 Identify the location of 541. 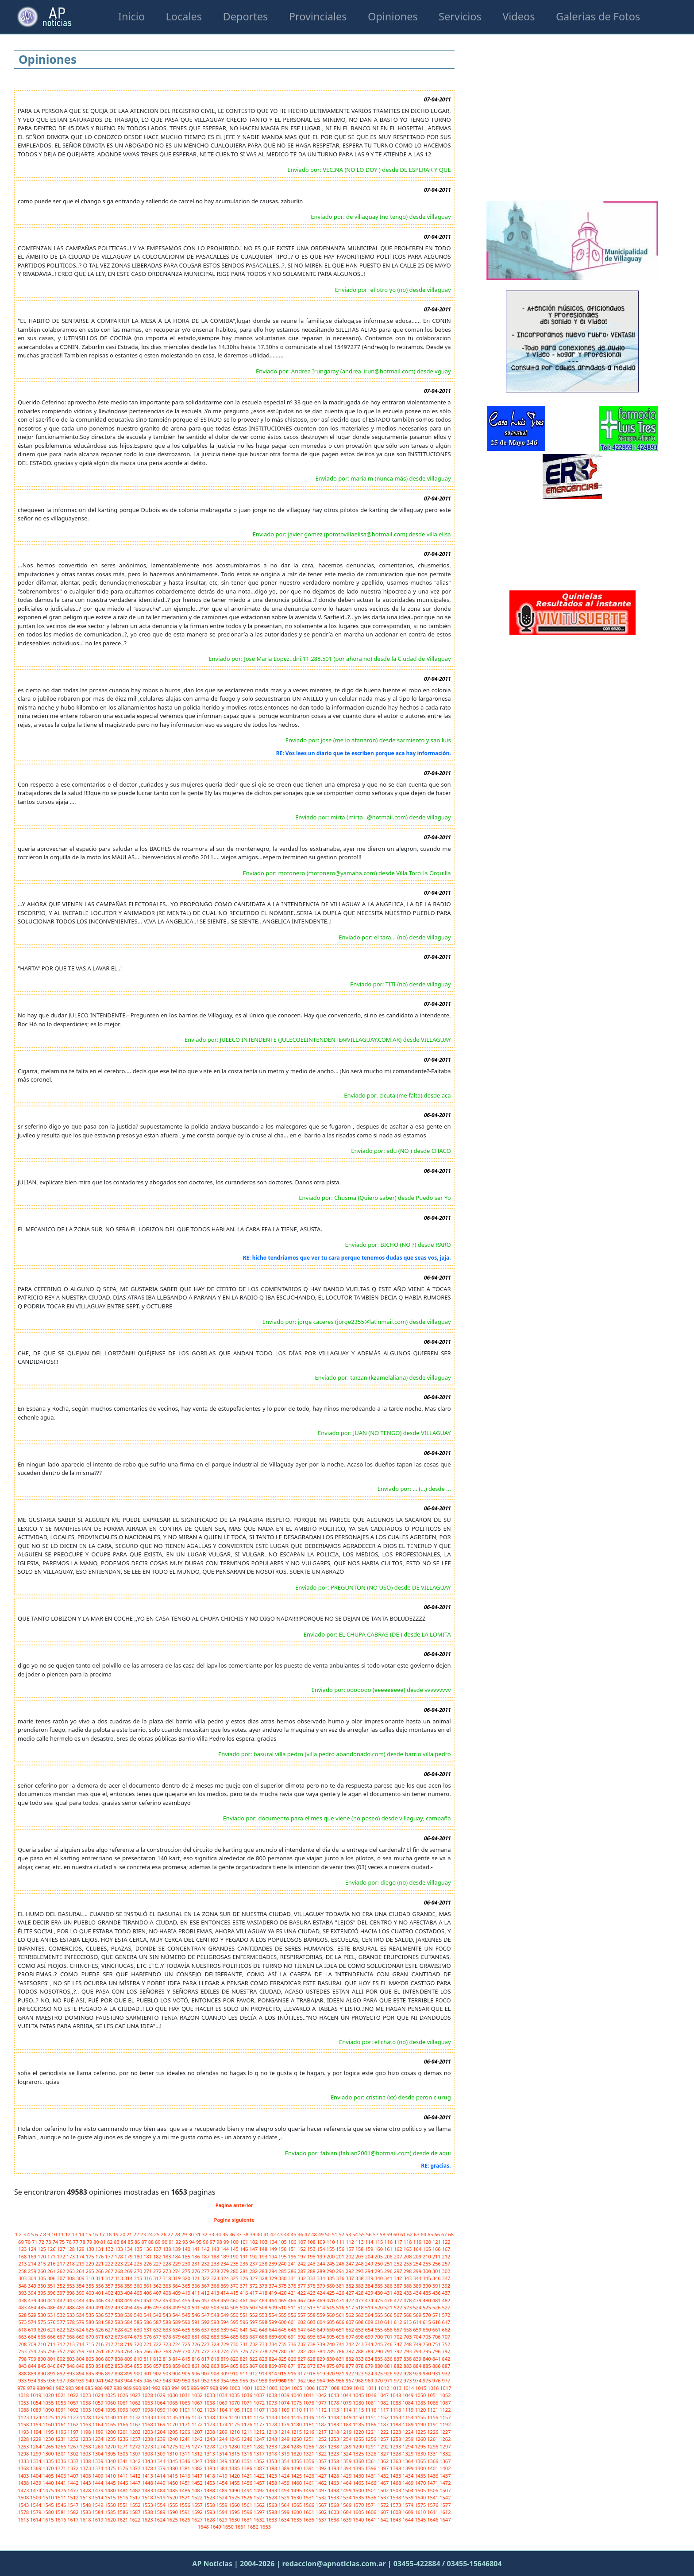
(148, 2315).